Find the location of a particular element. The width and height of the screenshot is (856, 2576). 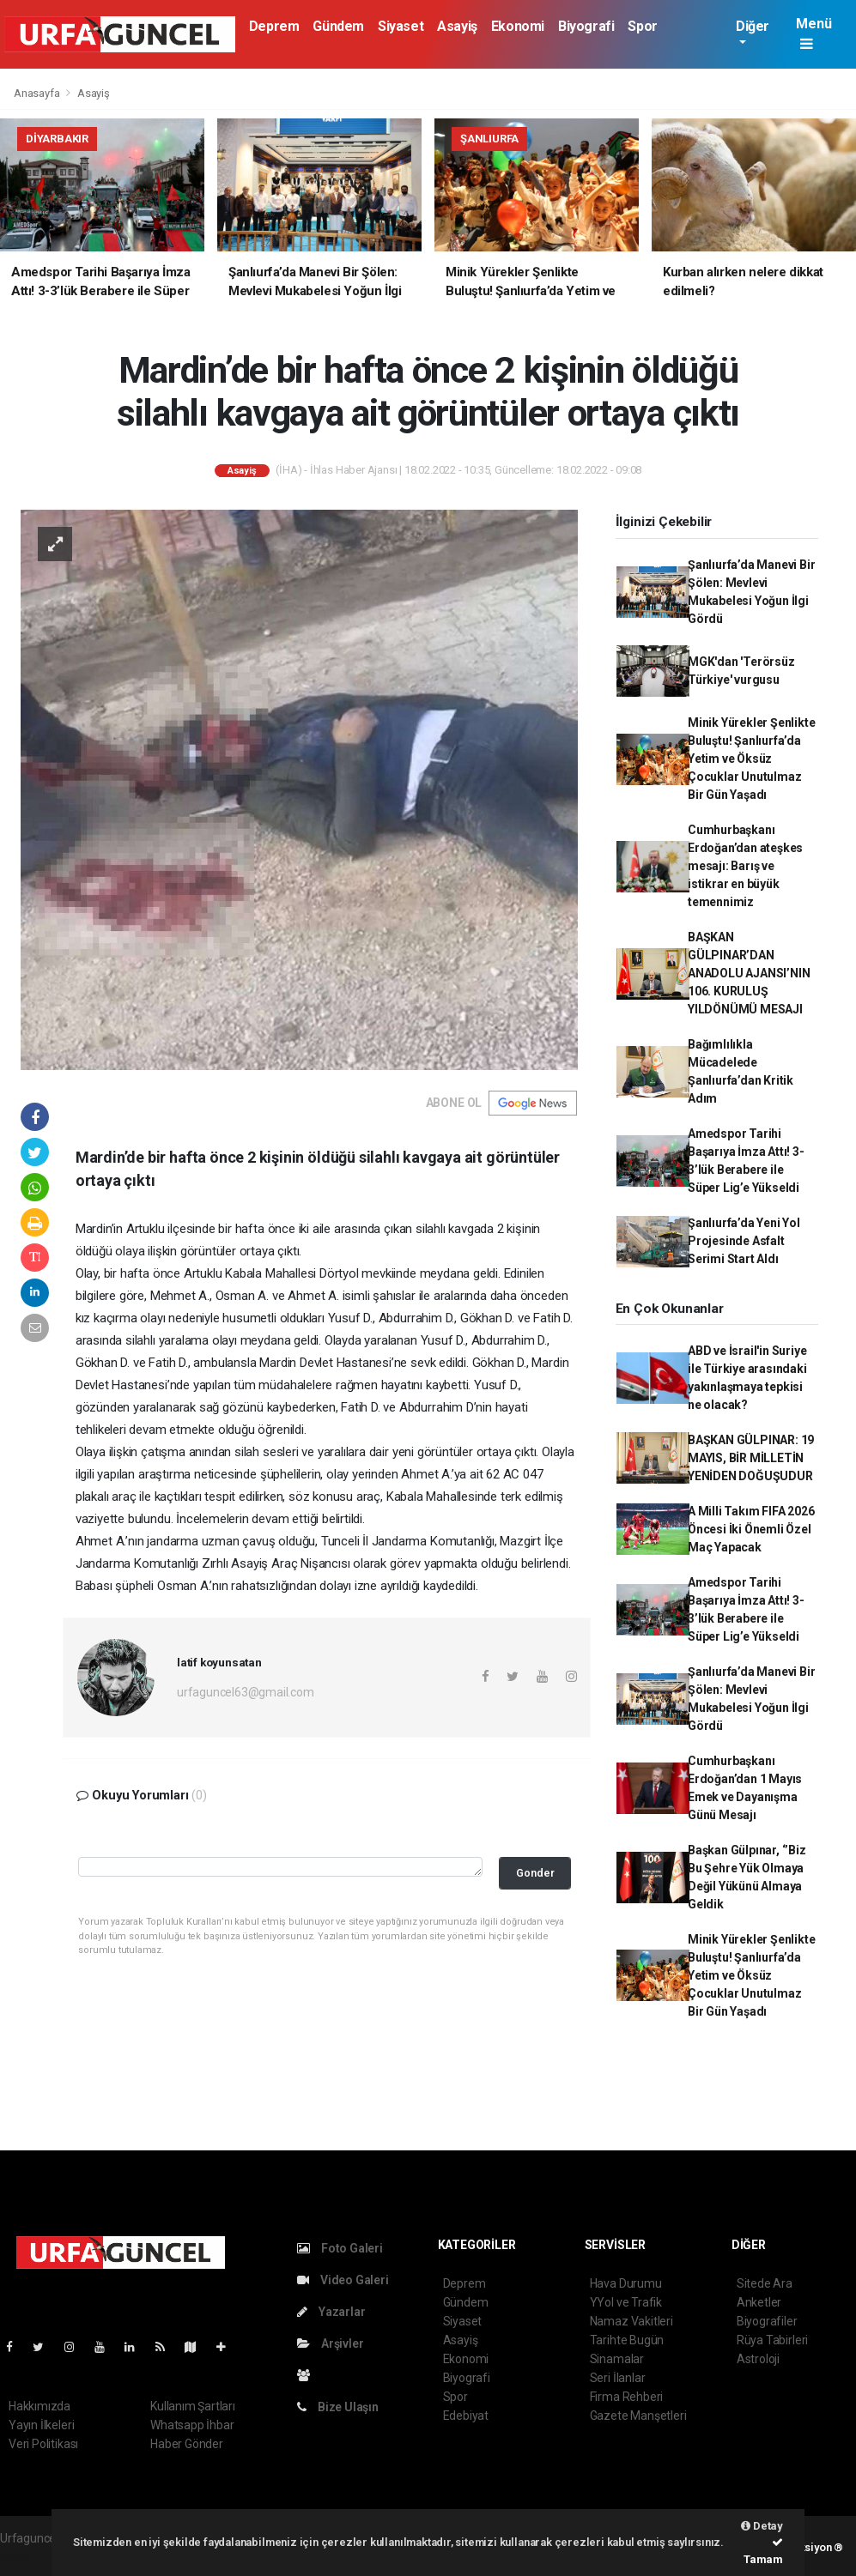

BAŞKAN GÜLPINAR’DAN ANADOLU AJANSI’NIN 106. KURULUŞ YILDÖNÜMÜ MESAJI is located at coordinates (749, 973).